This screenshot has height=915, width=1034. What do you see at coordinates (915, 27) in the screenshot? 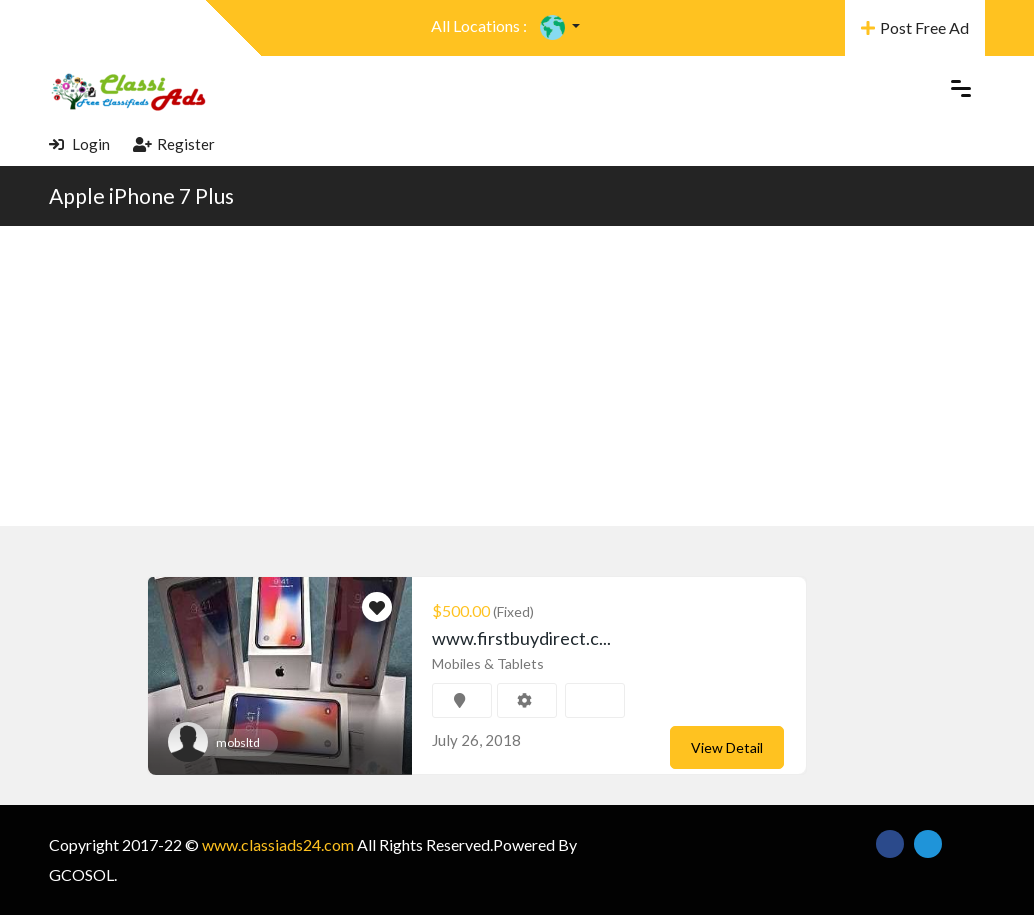
I see `Post Free Ad` at bounding box center [915, 27].